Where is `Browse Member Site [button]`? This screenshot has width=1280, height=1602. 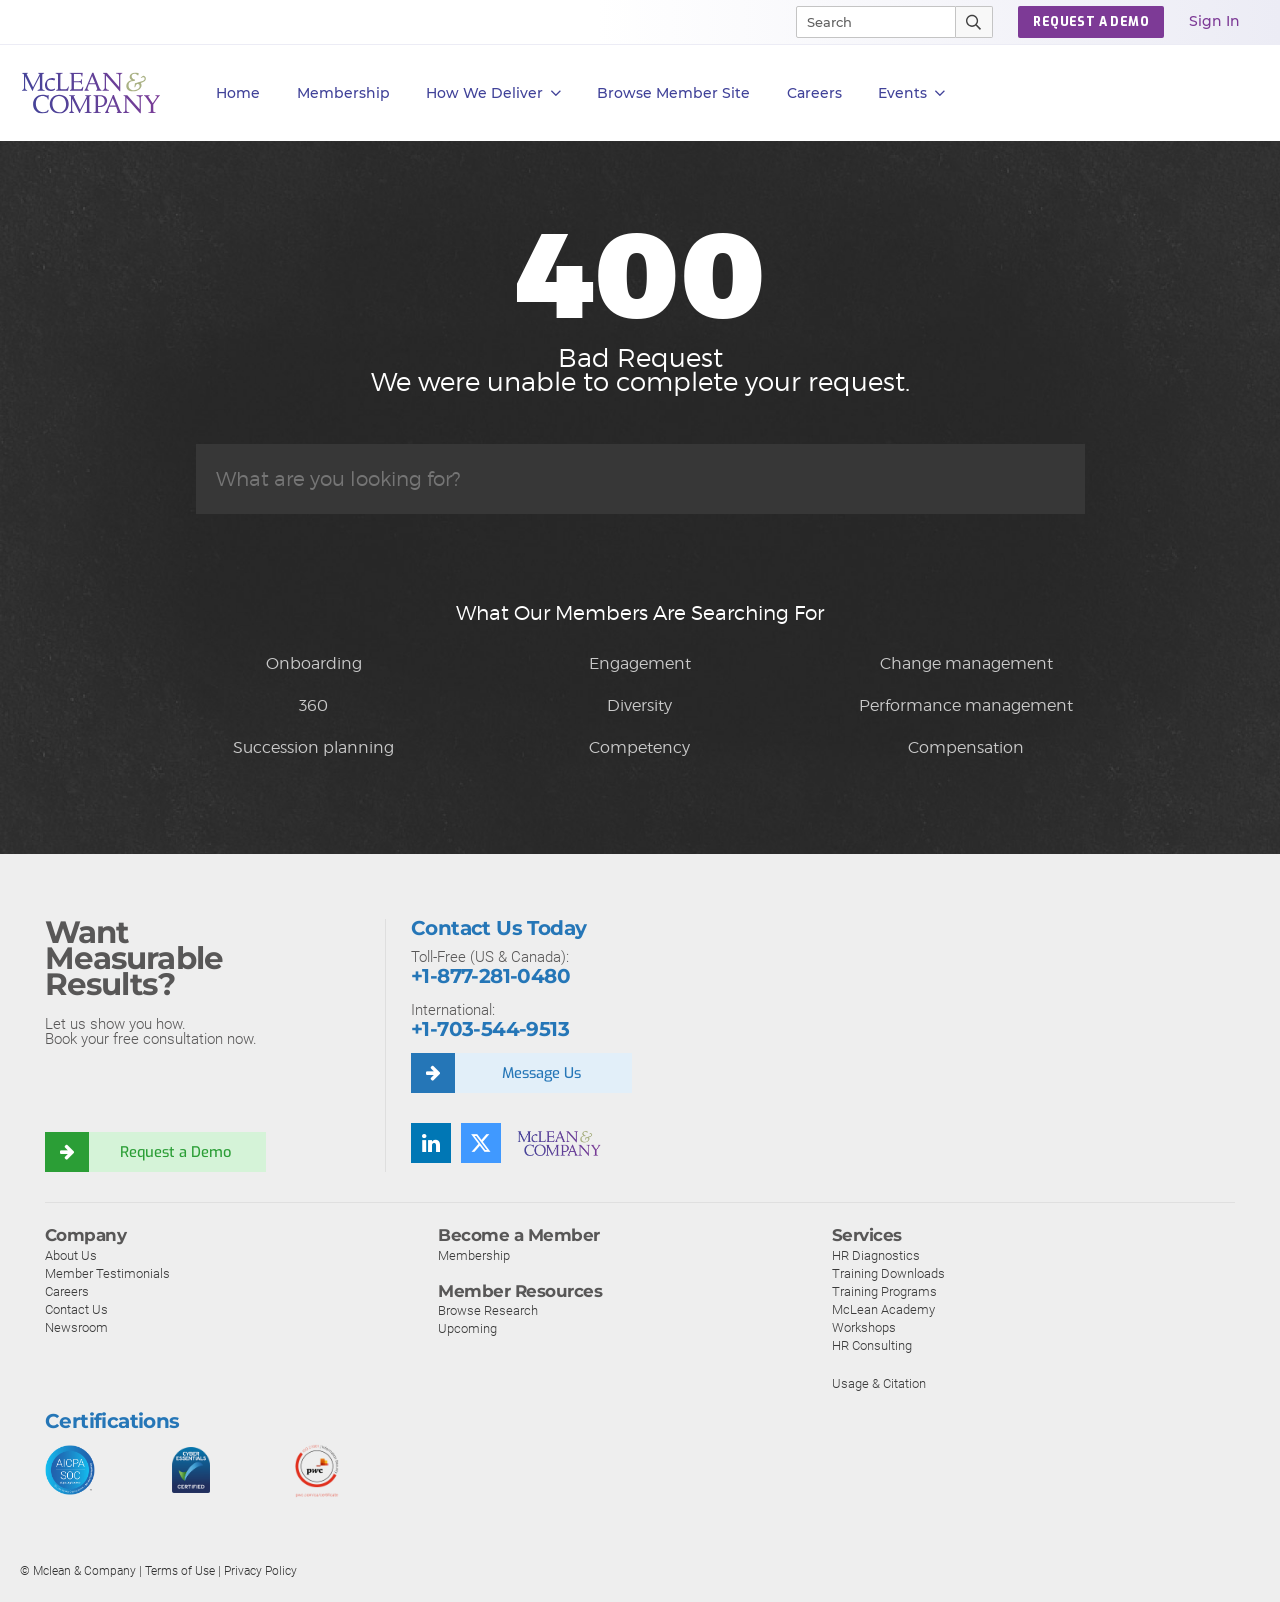
Browse Member Site [button] is located at coordinates (673, 93).